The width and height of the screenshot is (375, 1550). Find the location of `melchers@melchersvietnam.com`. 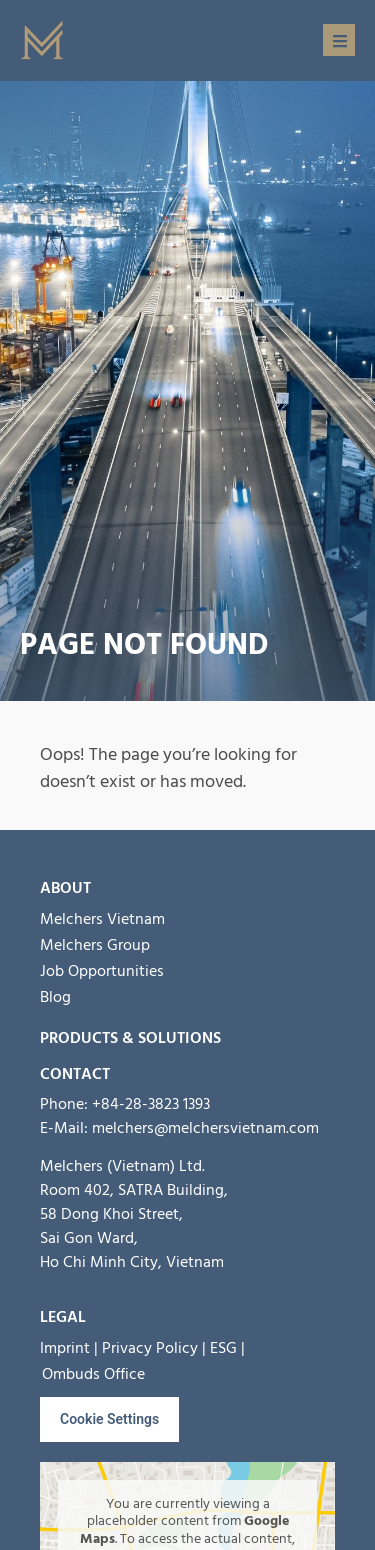

melchers@melchersvietnam.com is located at coordinates (205, 1128).